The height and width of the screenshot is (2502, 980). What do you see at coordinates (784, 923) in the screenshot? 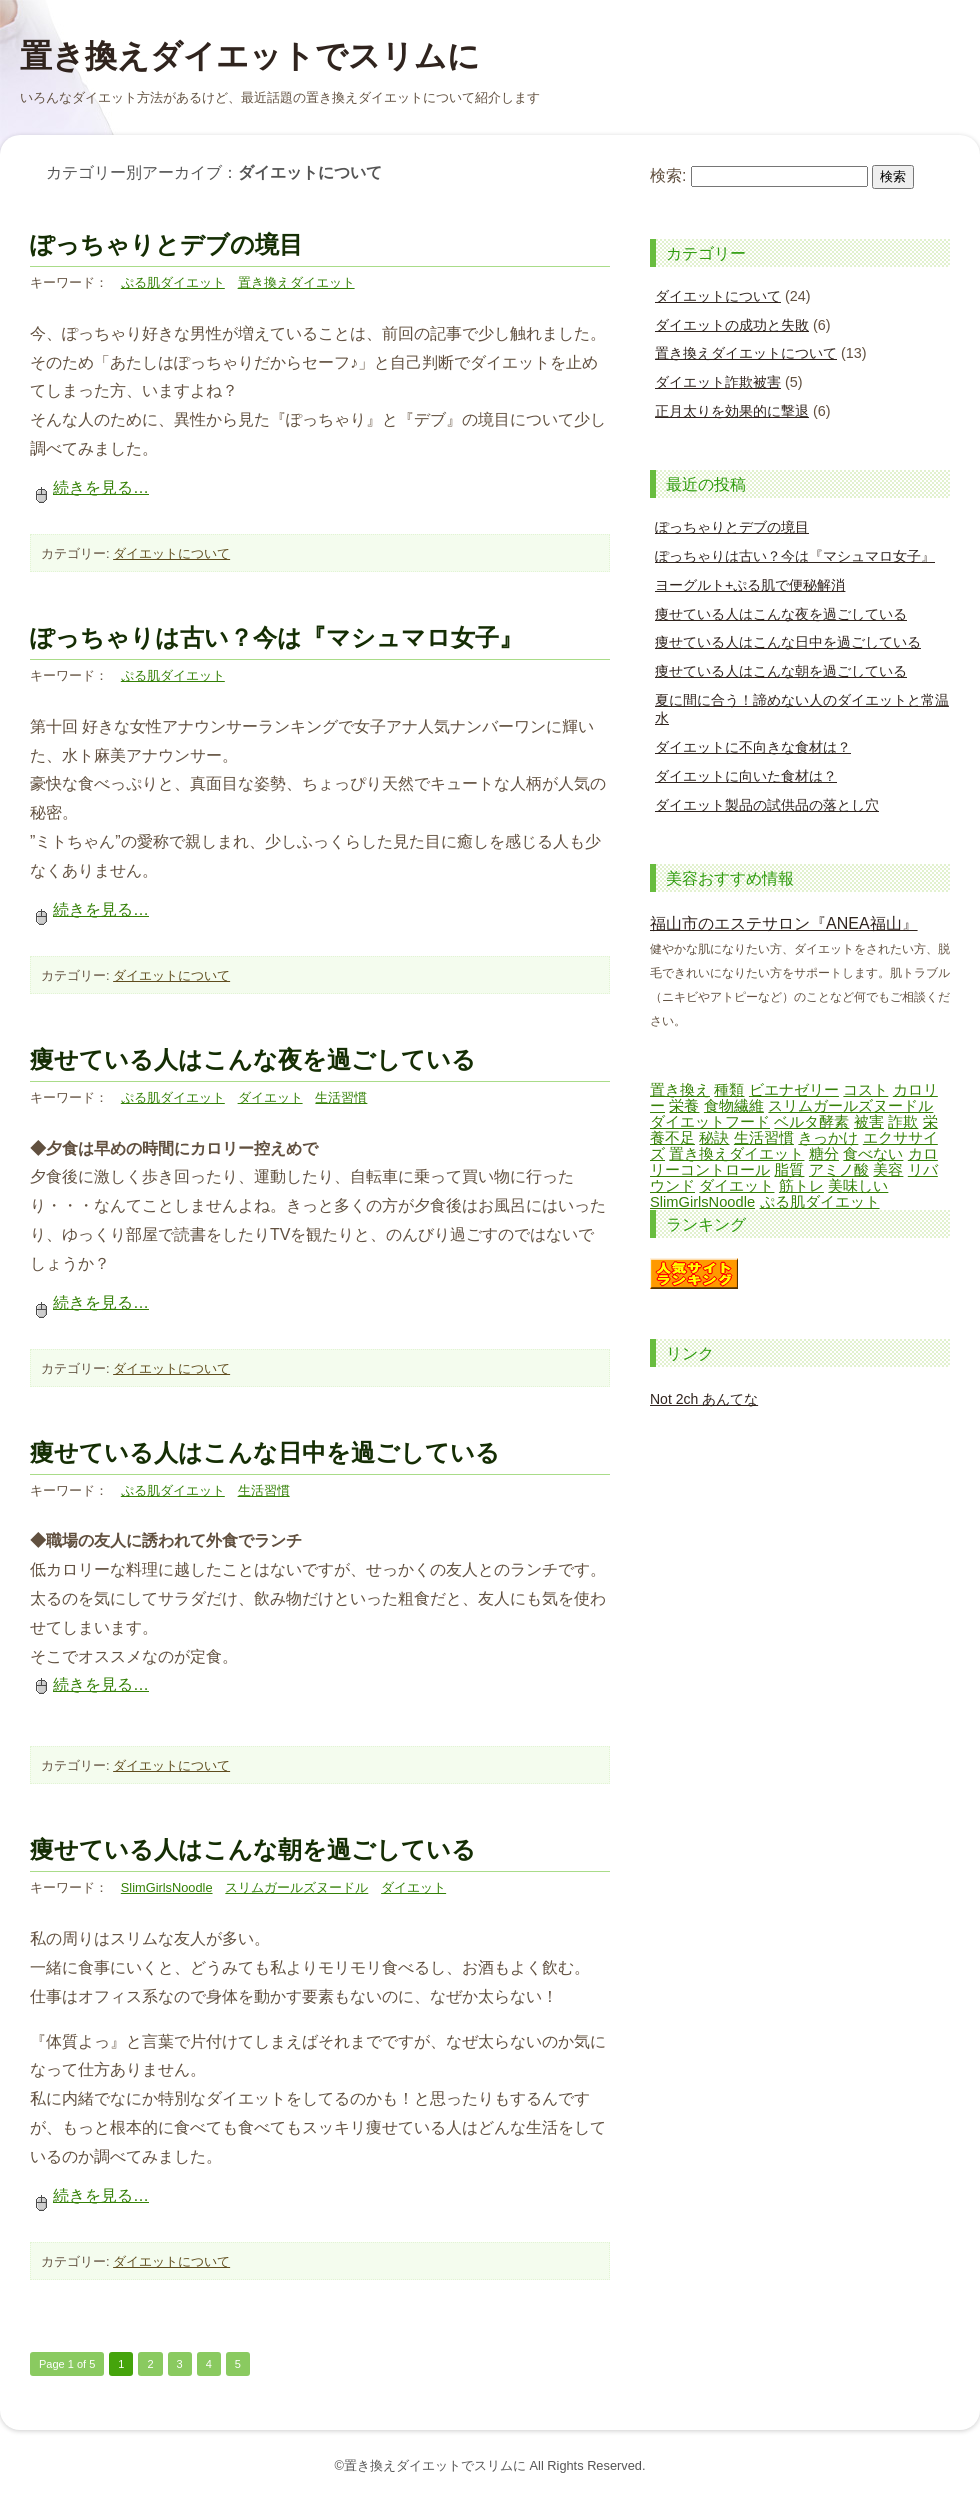
I see `福山市のエステサロン『ANEA福山』` at bounding box center [784, 923].